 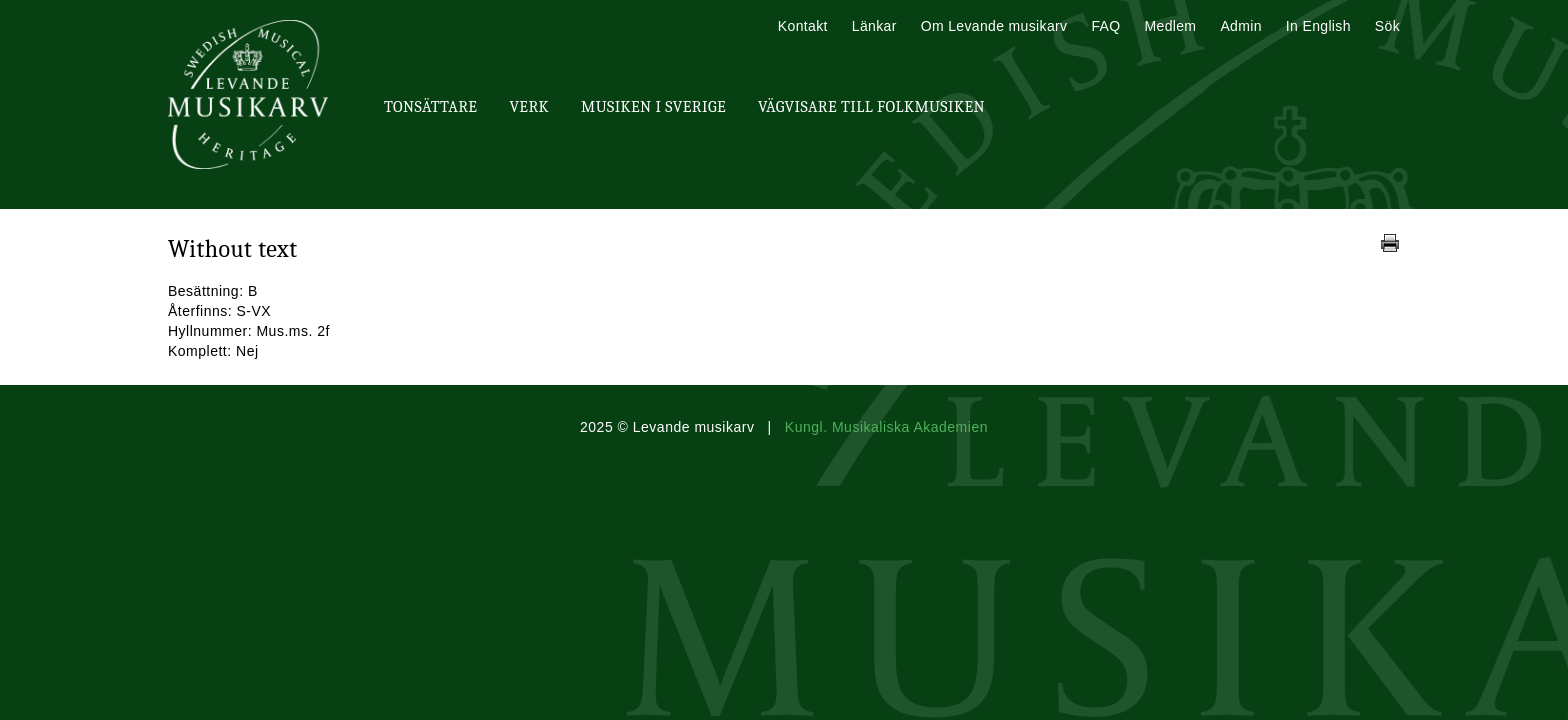 What do you see at coordinates (1318, 26) in the screenshot?
I see `In English` at bounding box center [1318, 26].